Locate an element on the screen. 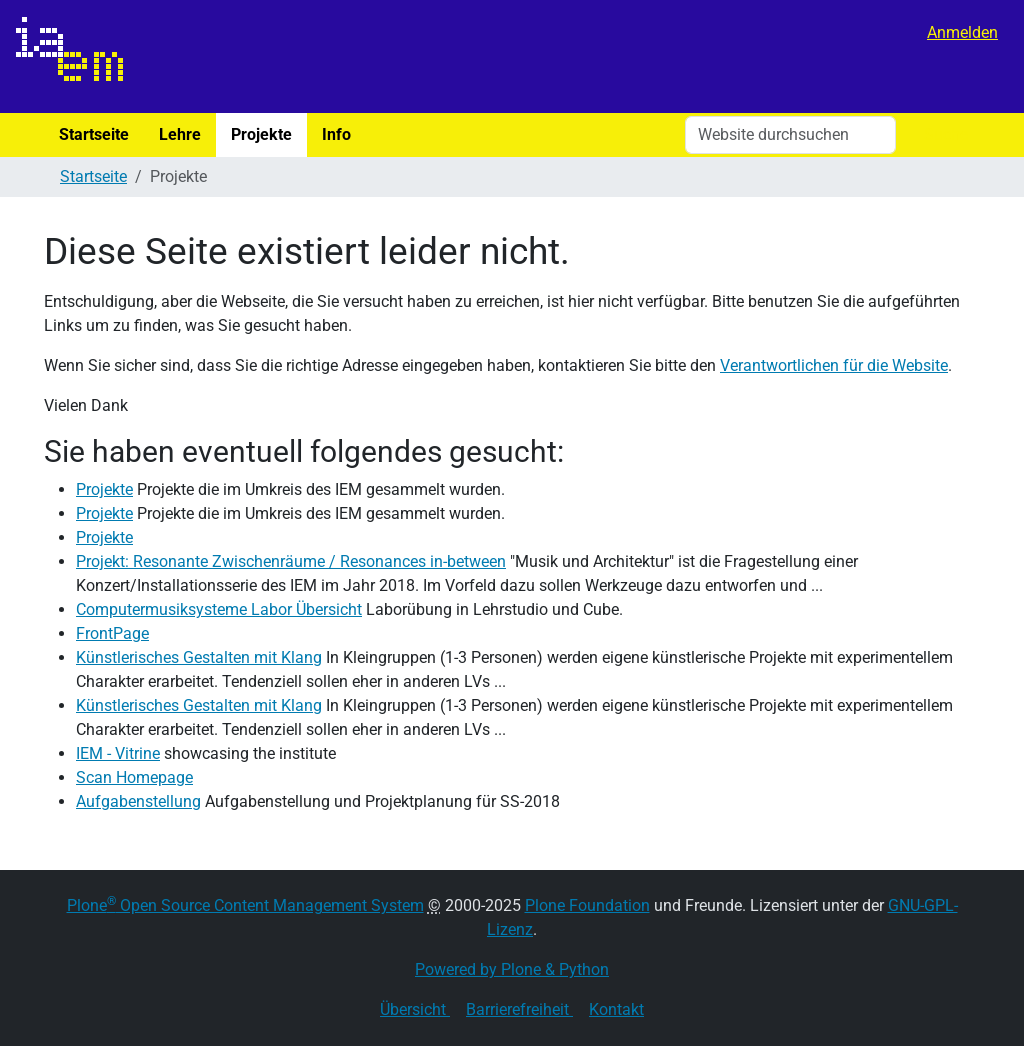 The height and width of the screenshot is (1046, 1024). Startseite is located at coordinates (94, 134).